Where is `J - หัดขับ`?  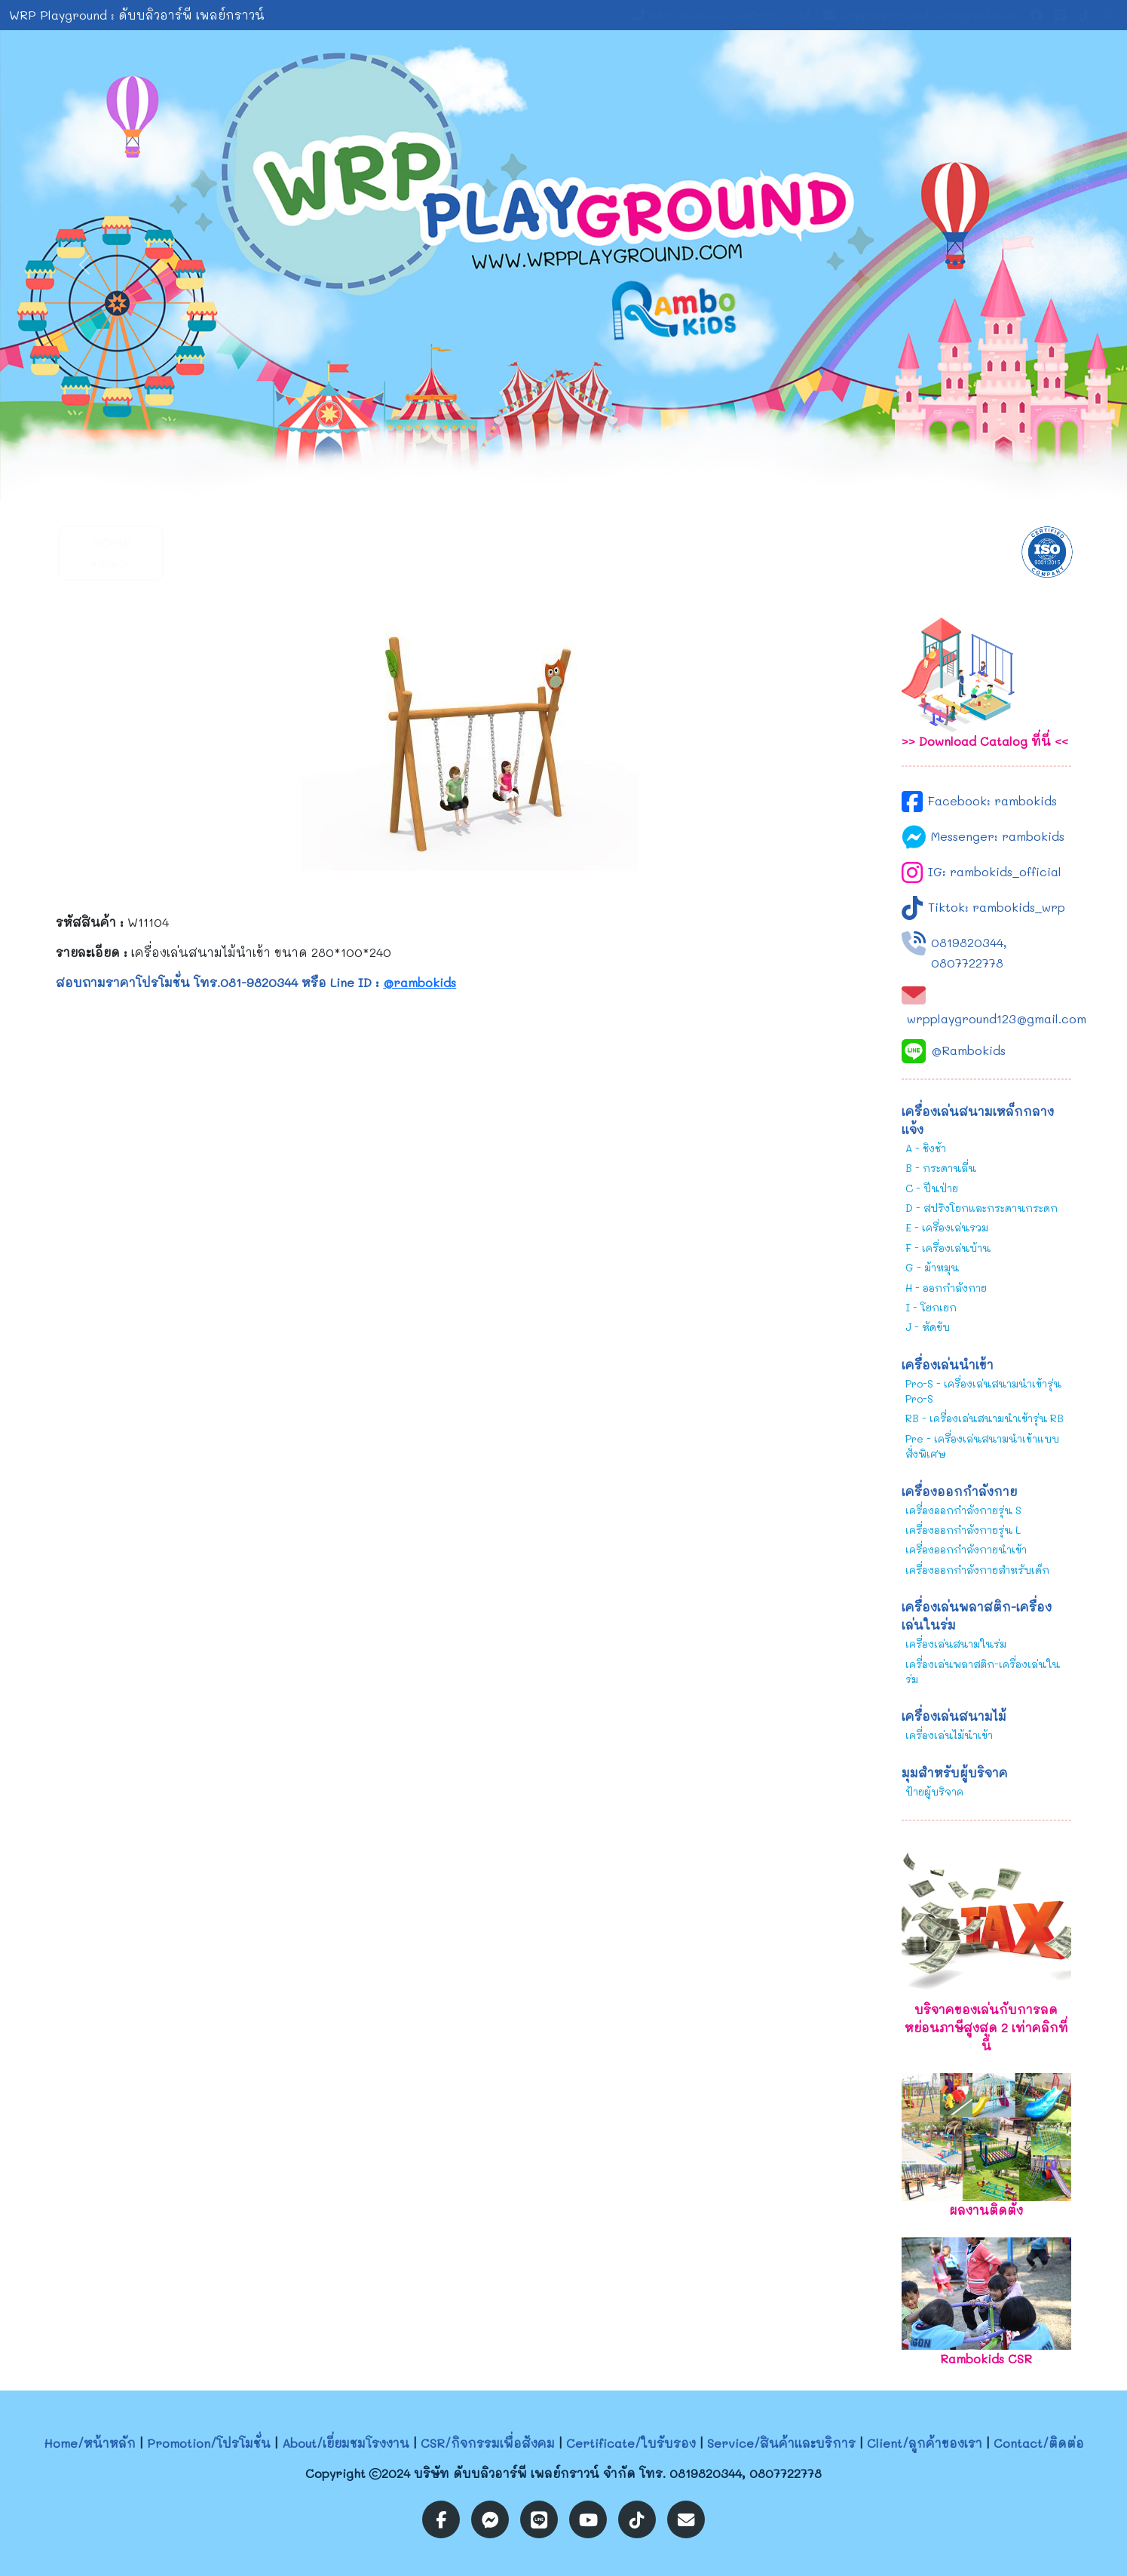 J - หัดขับ is located at coordinates (927, 1326).